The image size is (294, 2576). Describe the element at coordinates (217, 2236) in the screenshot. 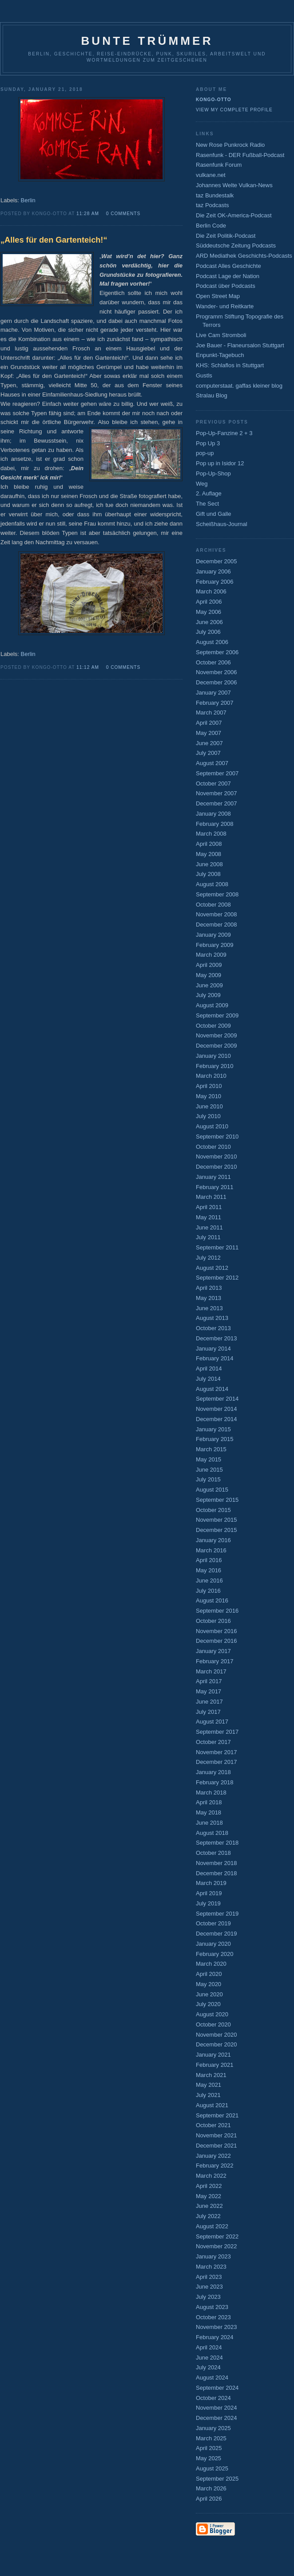

I see `September 2022` at that location.